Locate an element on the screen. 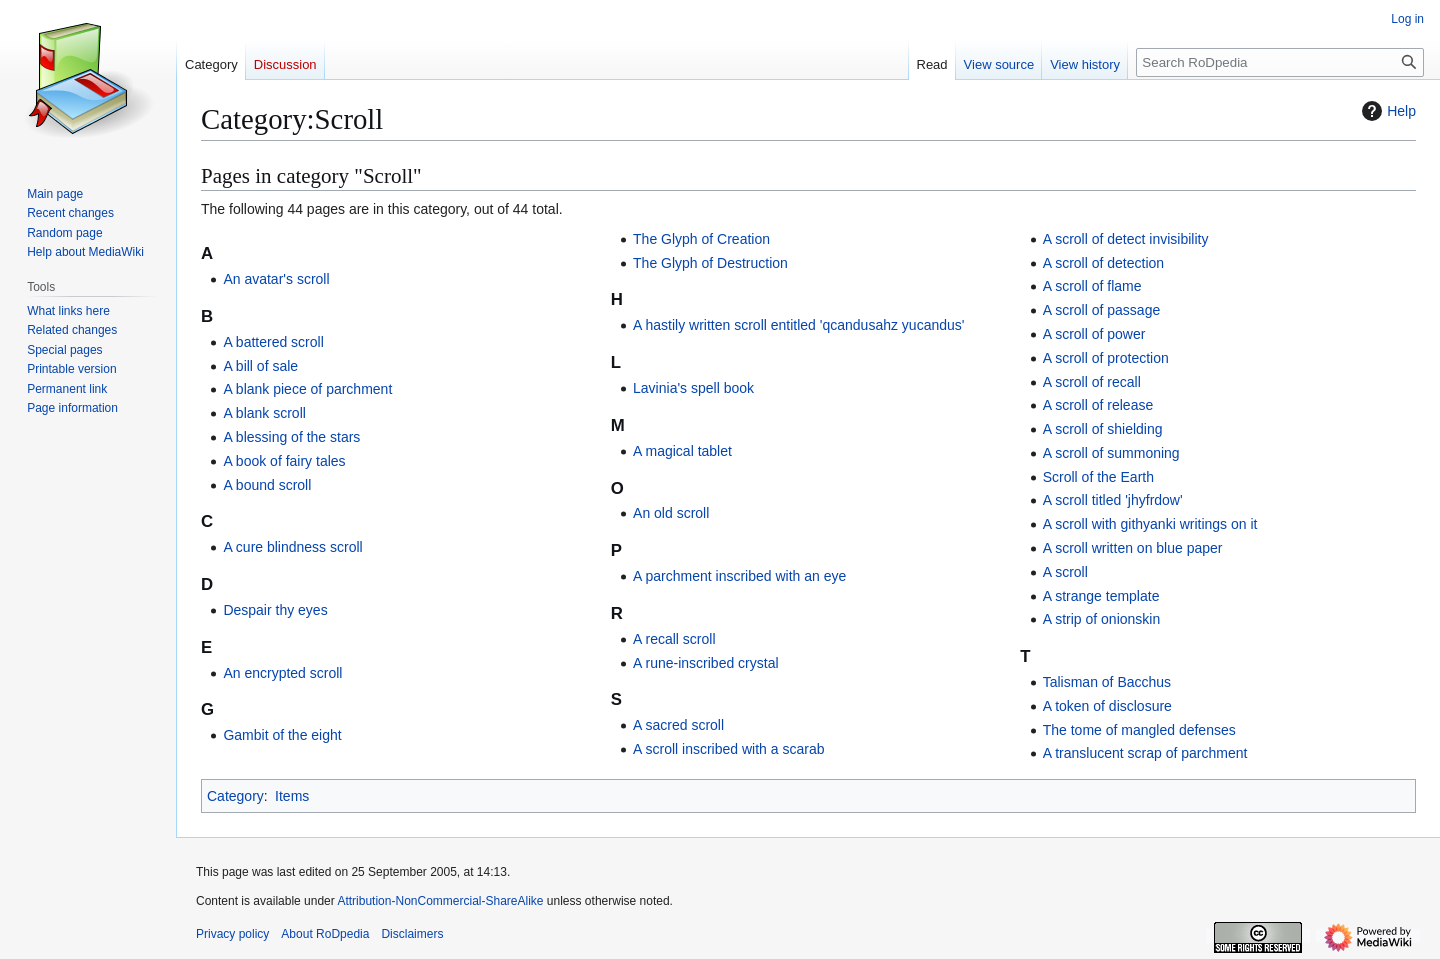  Lavinia's spell book is located at coordinates (693, 388).